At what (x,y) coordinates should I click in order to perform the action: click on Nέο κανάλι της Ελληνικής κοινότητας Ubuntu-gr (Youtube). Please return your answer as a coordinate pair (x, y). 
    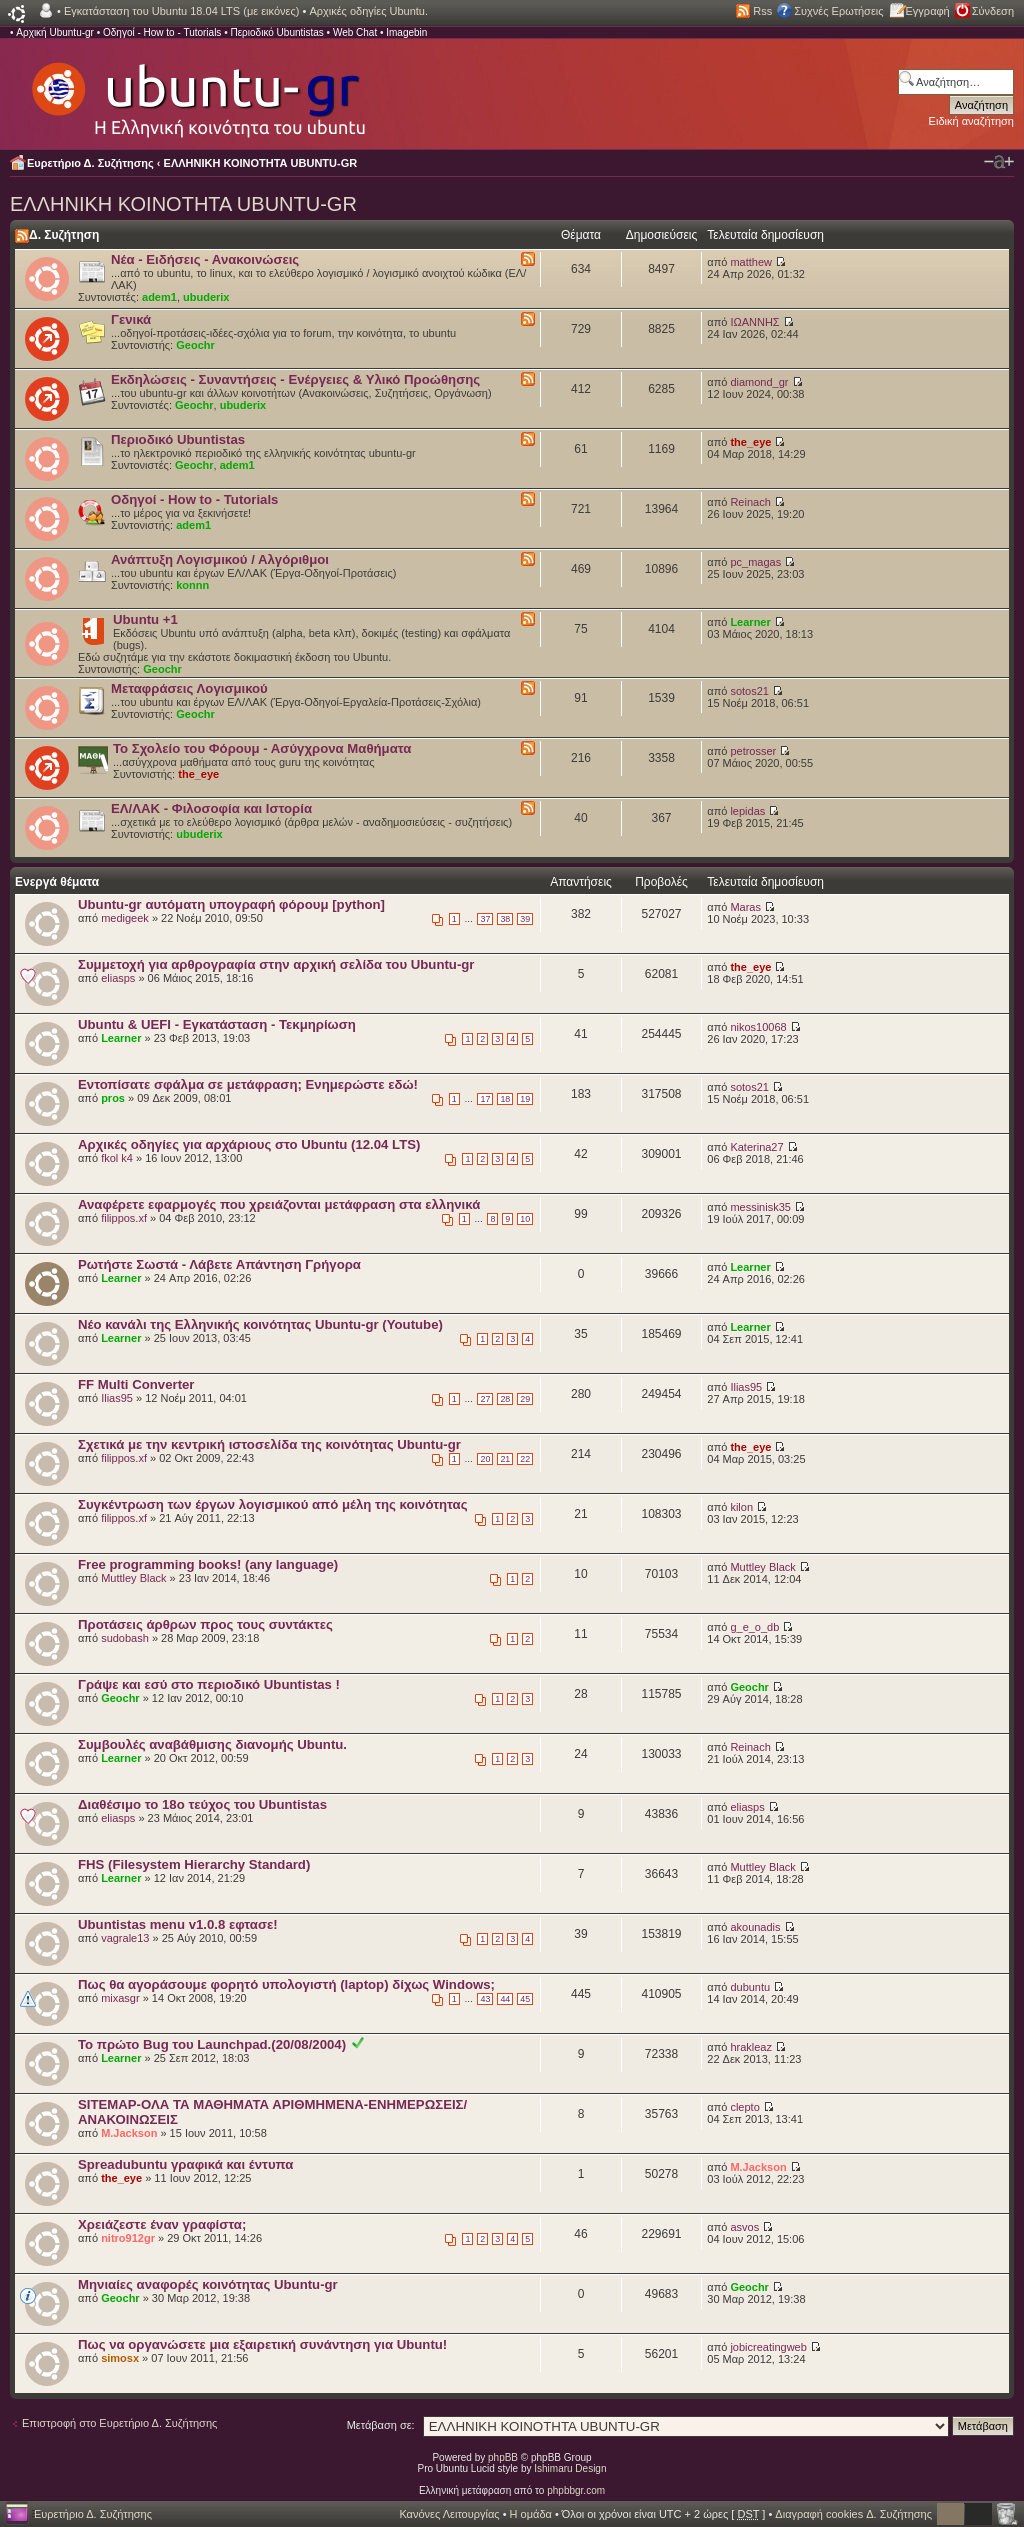
    Looking at the image, I should click on (260, 1324).